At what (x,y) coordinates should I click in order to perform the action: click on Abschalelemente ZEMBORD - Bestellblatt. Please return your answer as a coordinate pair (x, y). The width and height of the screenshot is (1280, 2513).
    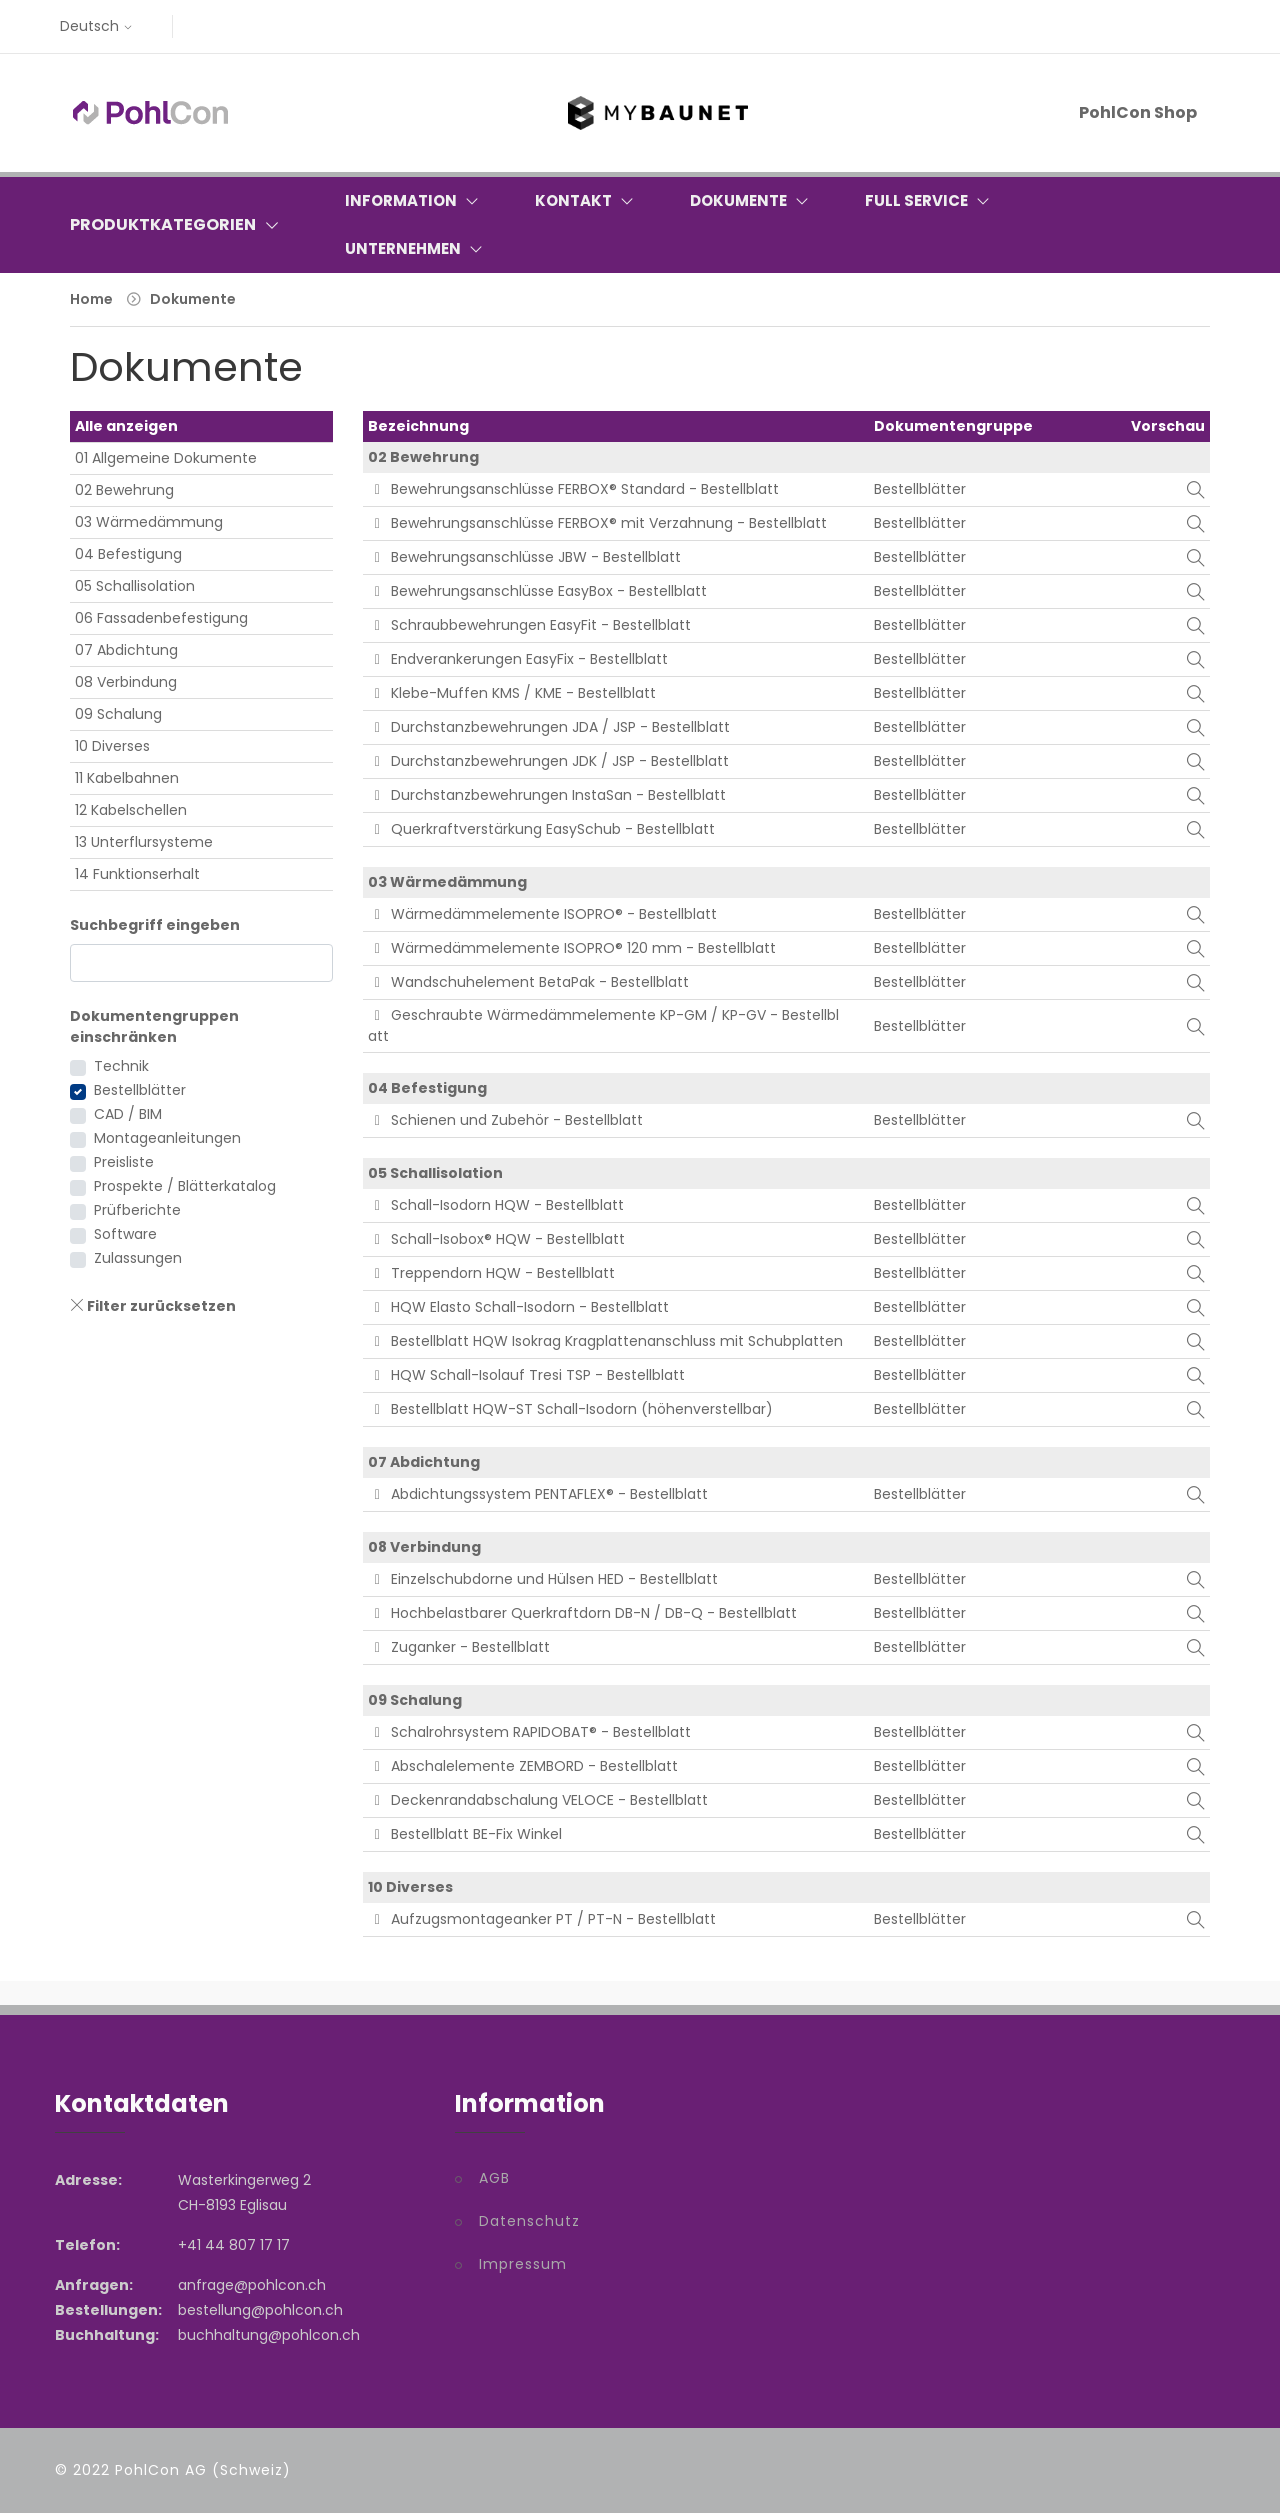
    Looking at the image, I should click on (523, 1766).